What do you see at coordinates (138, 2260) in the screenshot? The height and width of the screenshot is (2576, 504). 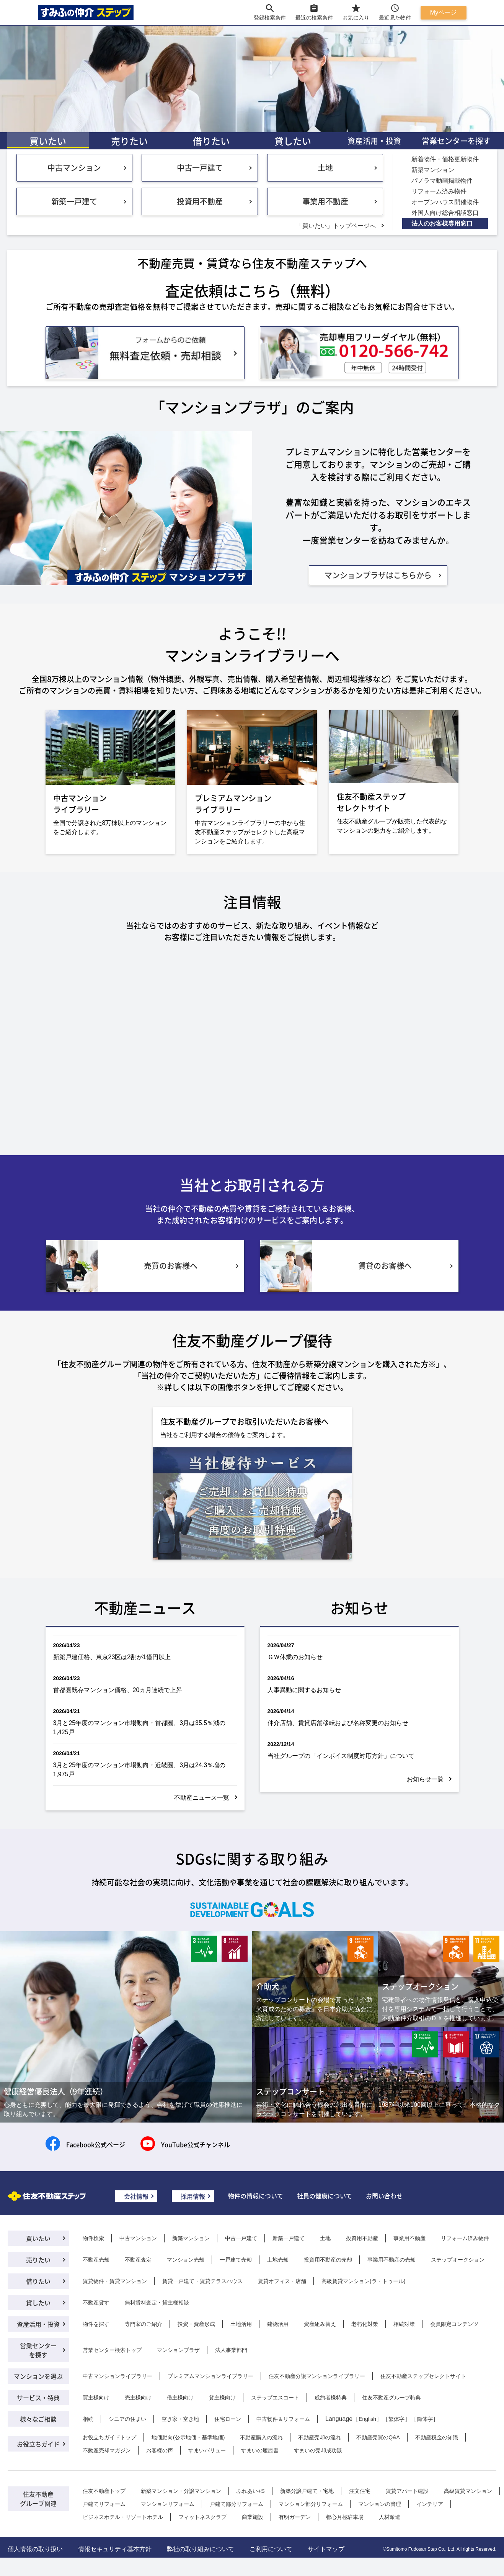 I see `不動産査定` at bounding box center [138, 2260].